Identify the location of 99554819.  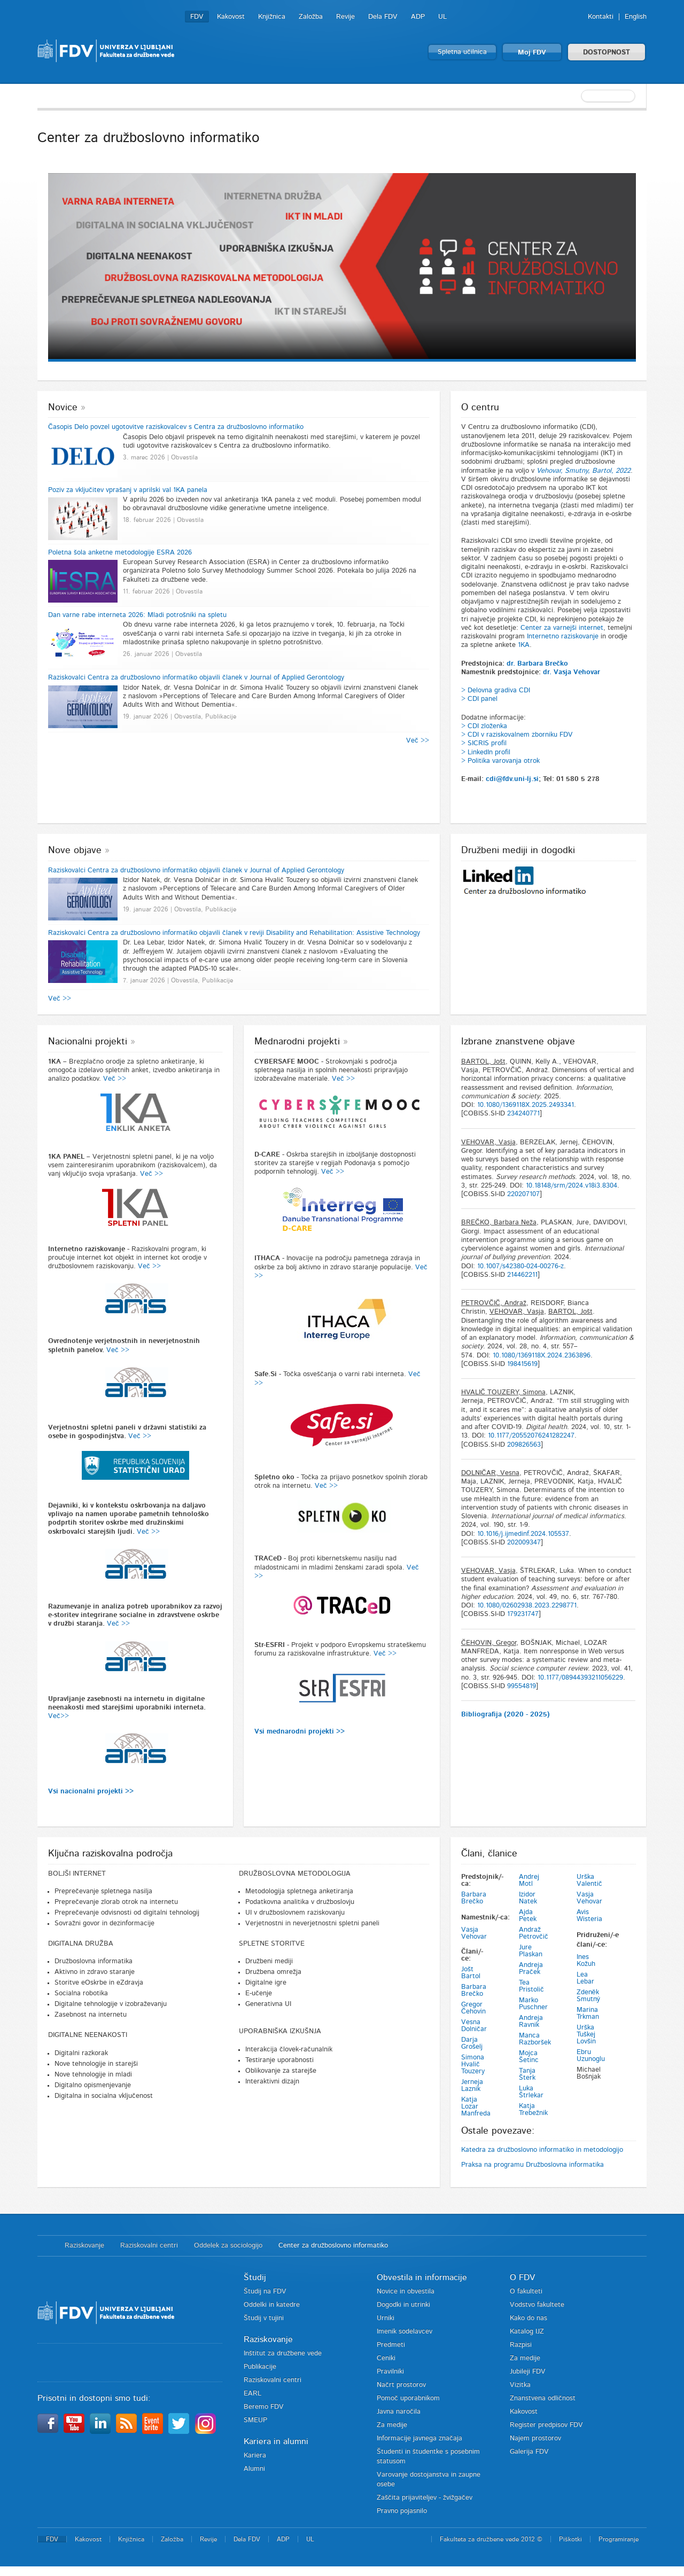
(521, 1686).